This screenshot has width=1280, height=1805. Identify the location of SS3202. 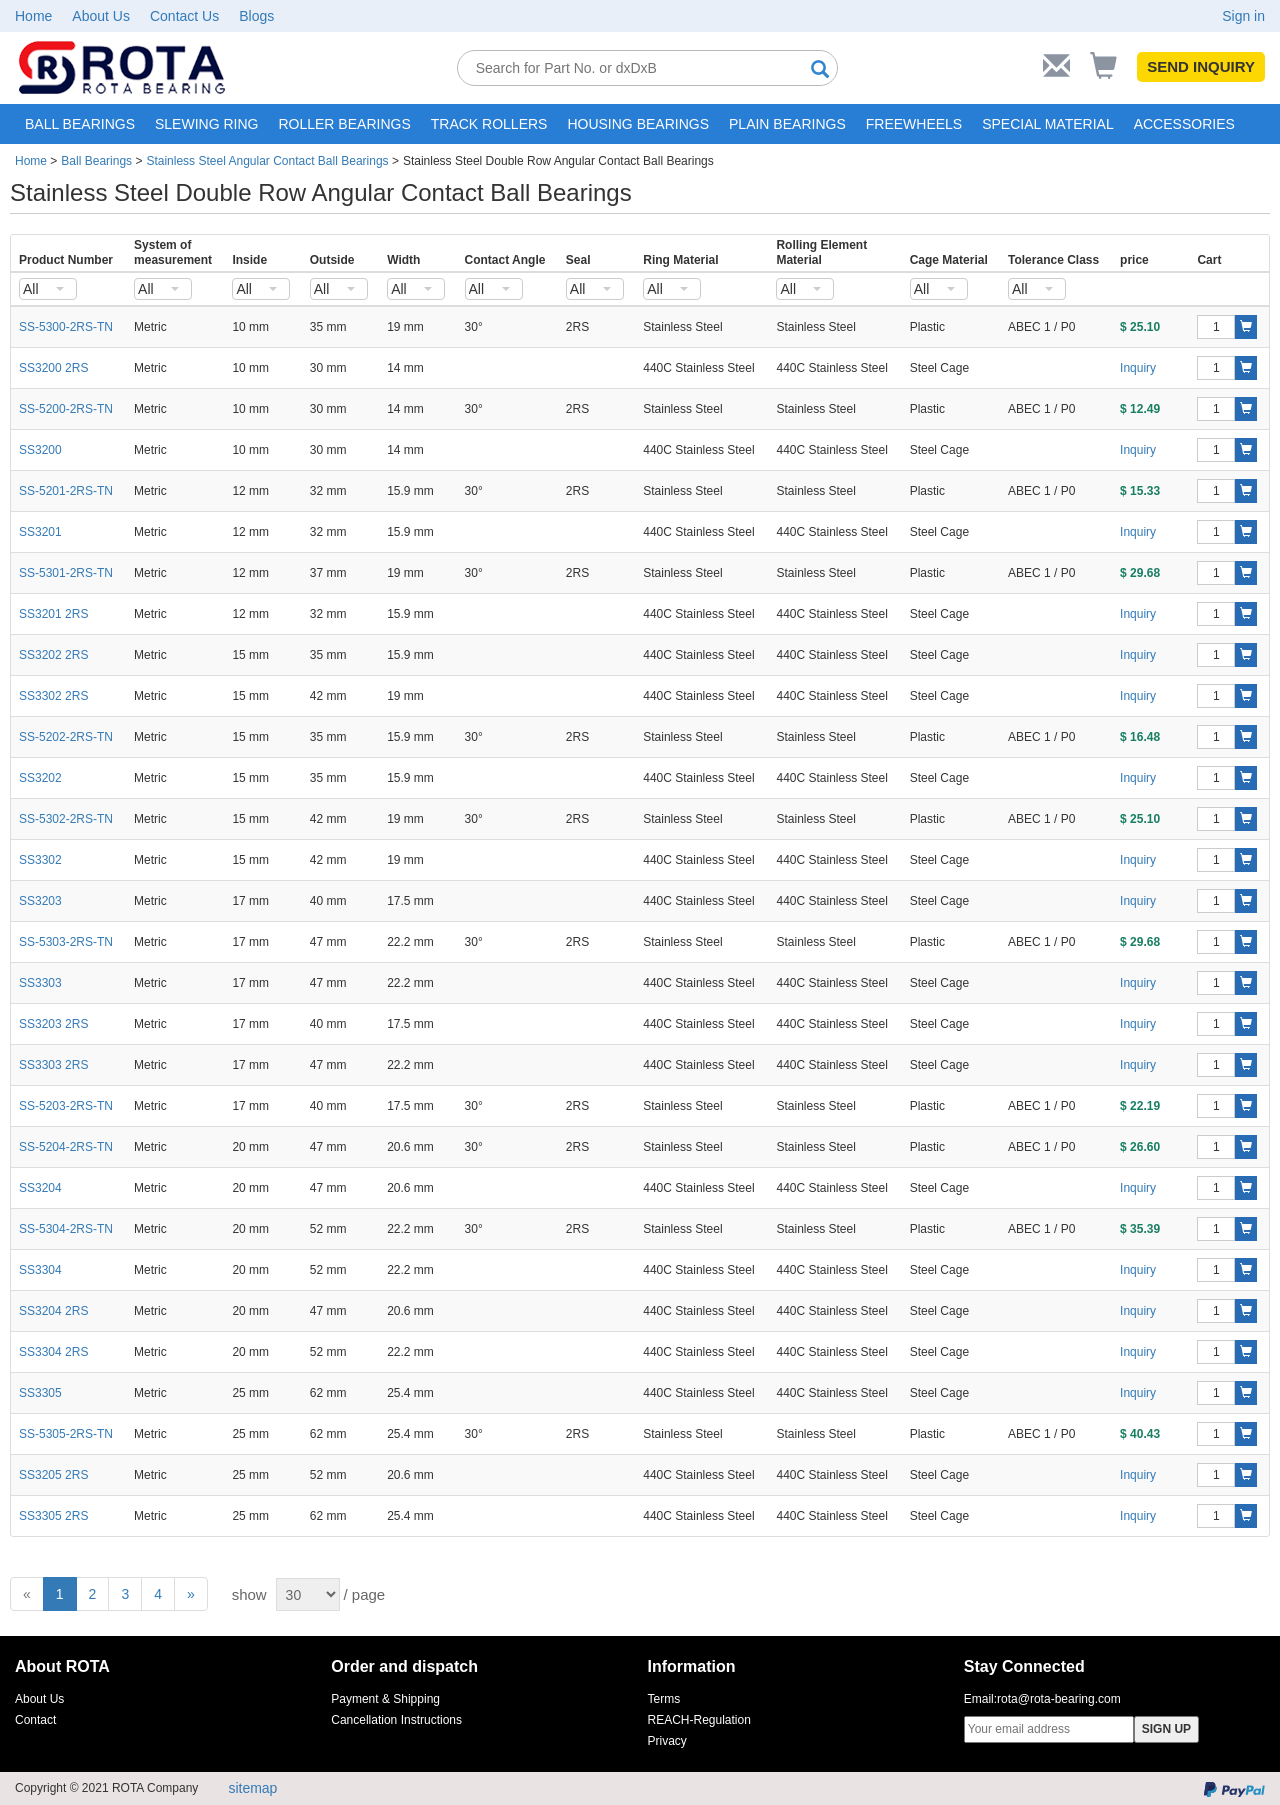
(40, 778).